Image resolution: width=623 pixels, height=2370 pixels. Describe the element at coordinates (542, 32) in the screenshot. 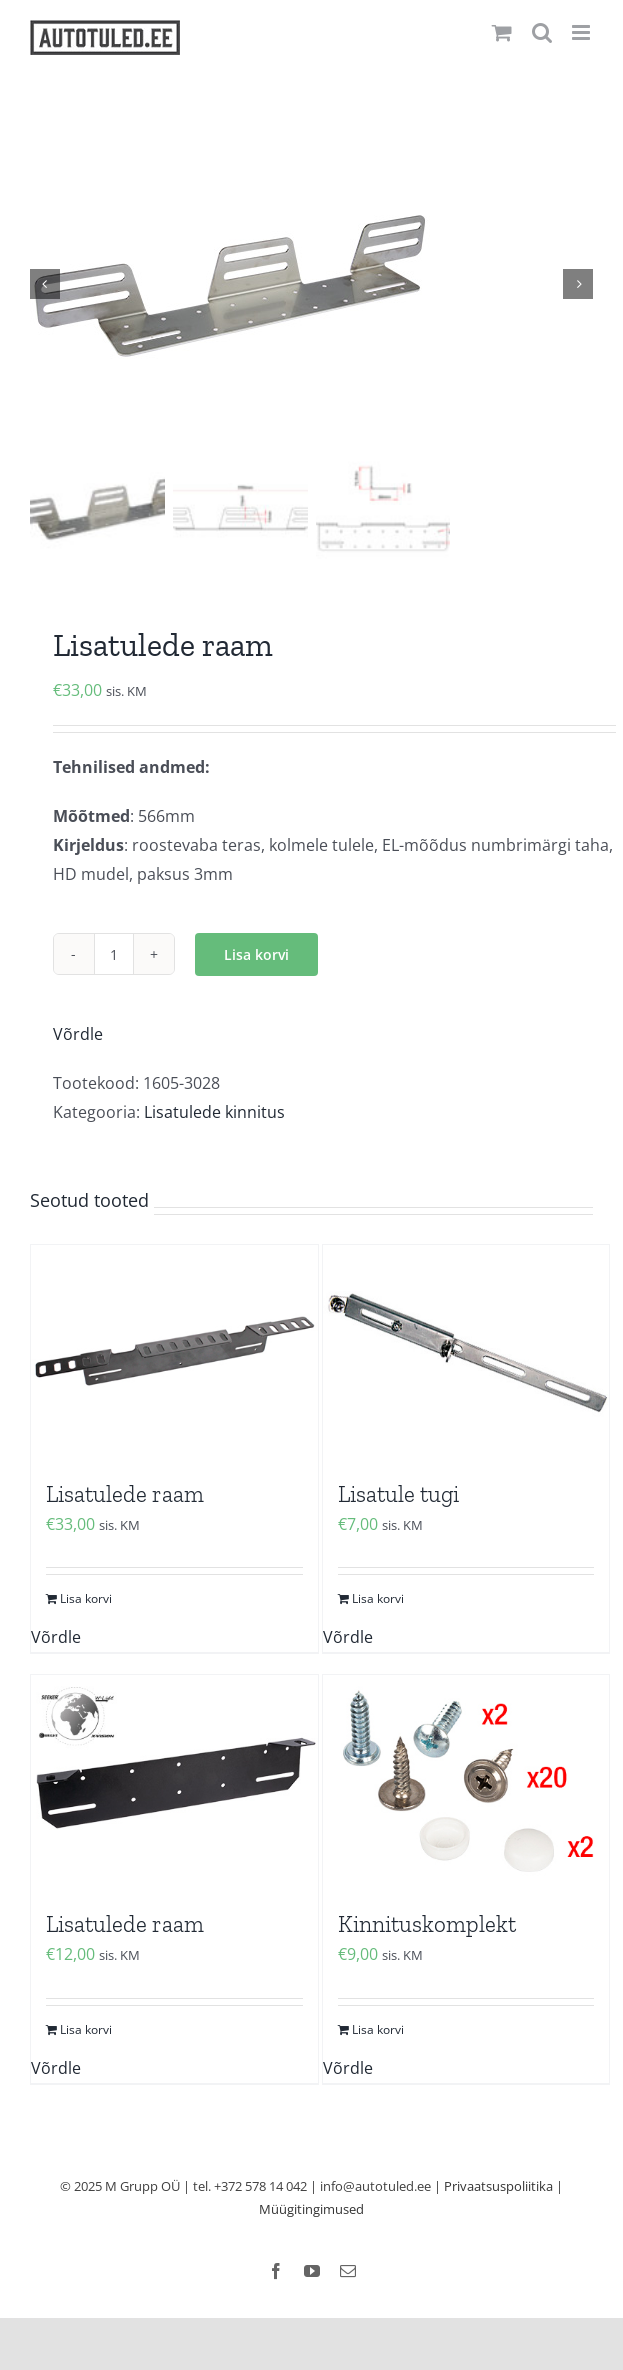

I see `[Toggle mobile search]` at that location.